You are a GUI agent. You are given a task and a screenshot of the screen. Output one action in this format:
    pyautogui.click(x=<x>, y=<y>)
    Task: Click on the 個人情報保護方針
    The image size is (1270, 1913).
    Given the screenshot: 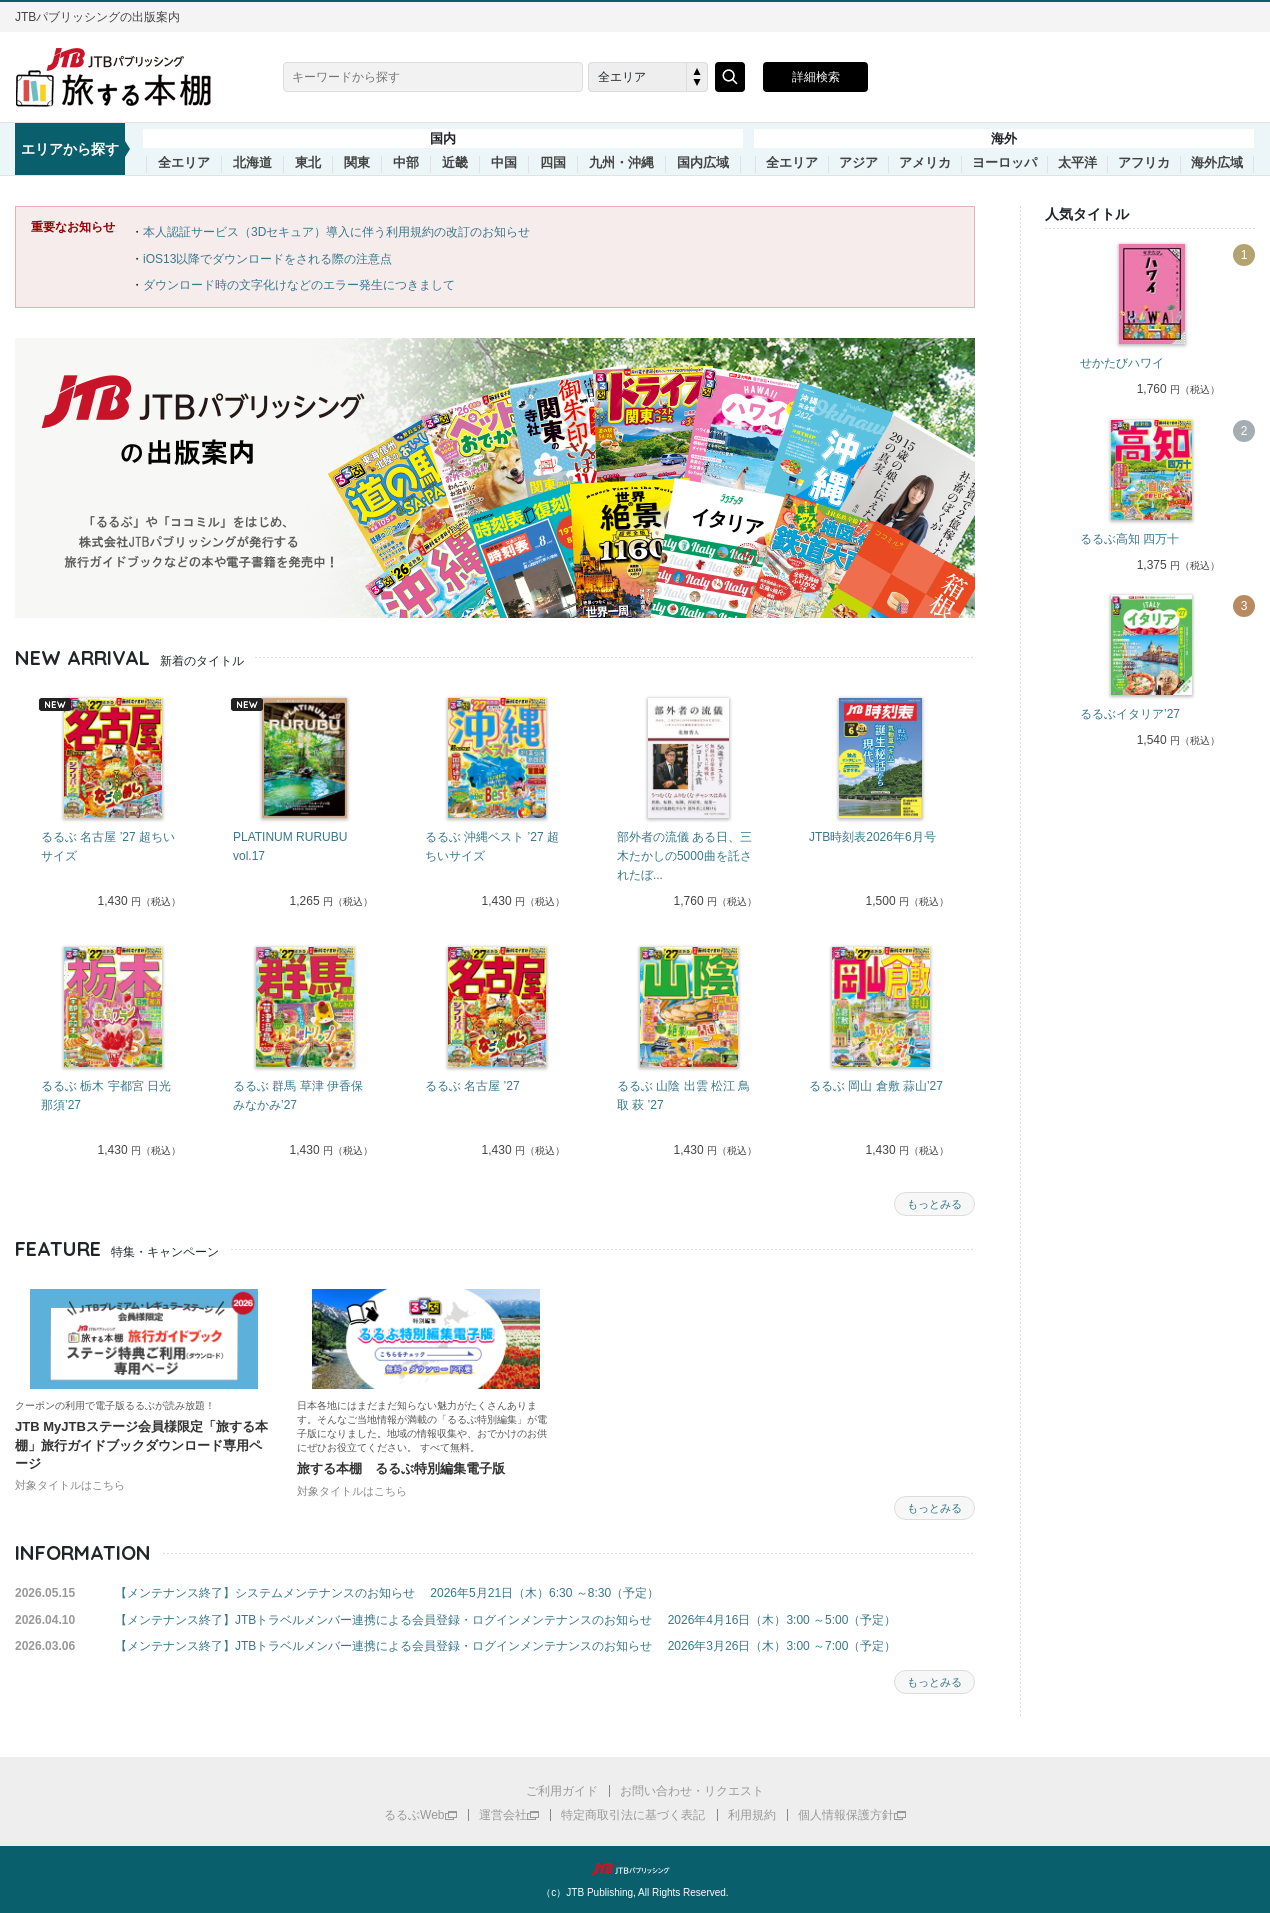 What is the action you would take?
    pyautogui.click(x=846, y=1815)
    